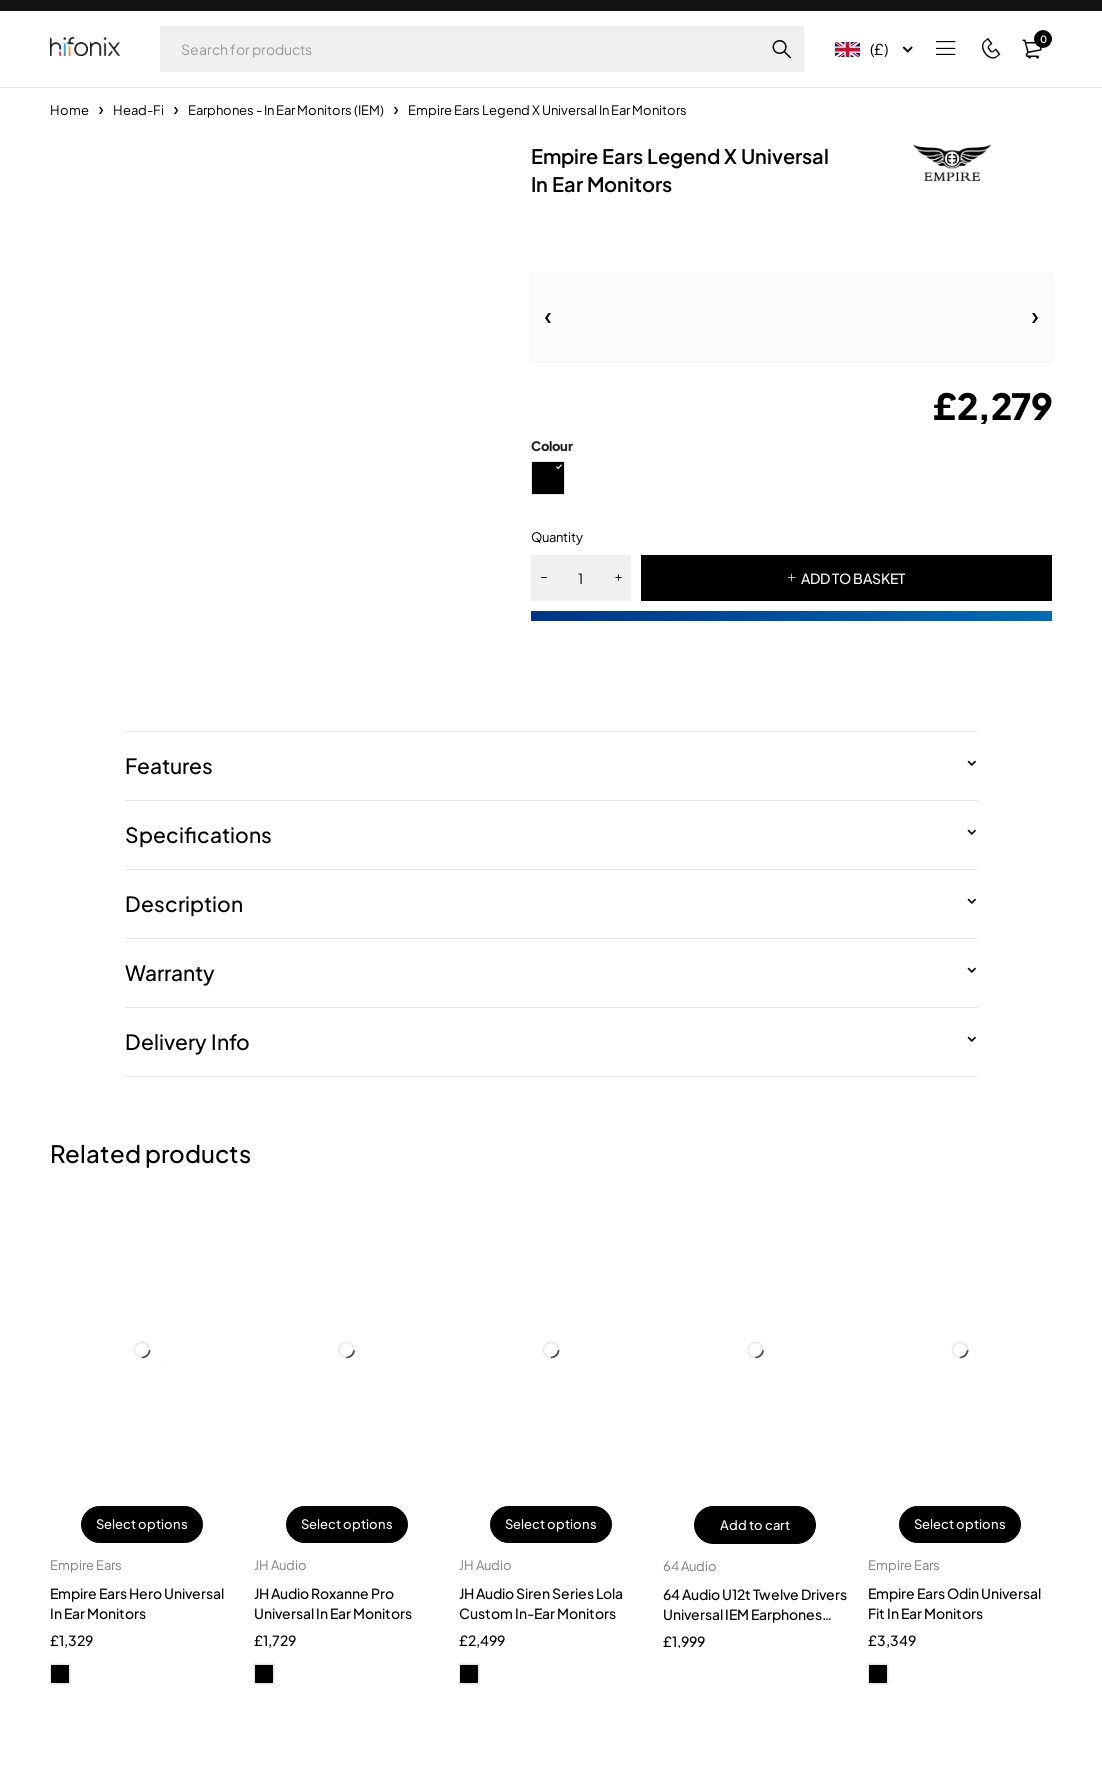 This screenshot has height=1789, width=1102. What do you see at coordinates (755, 1525) in the screenshot?
I see `Add to cart [button]` at bounding box center [755, 1525].